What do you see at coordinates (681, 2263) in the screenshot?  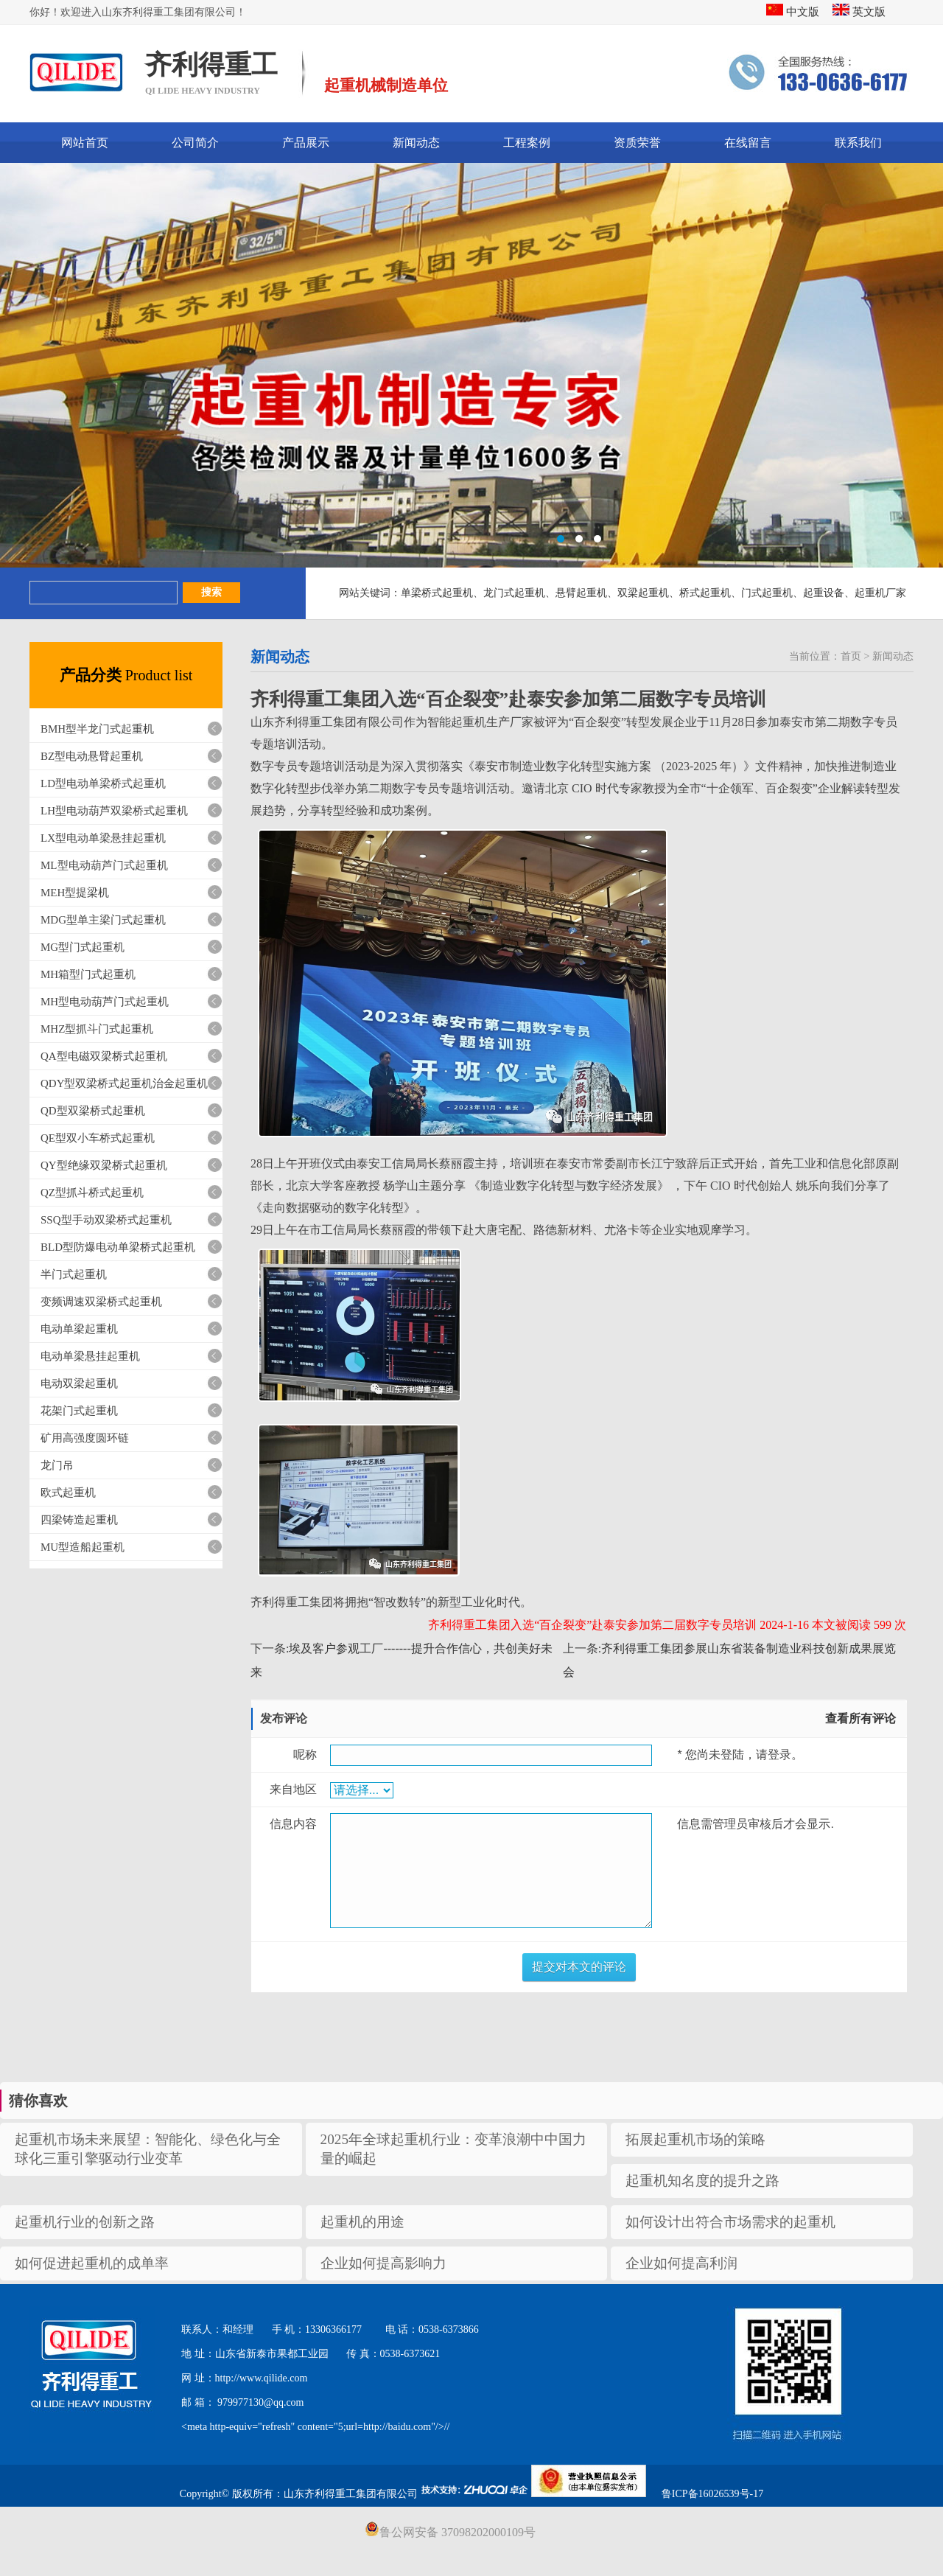 I see `企业如何提高利润` at bounding box center [681, 2263].